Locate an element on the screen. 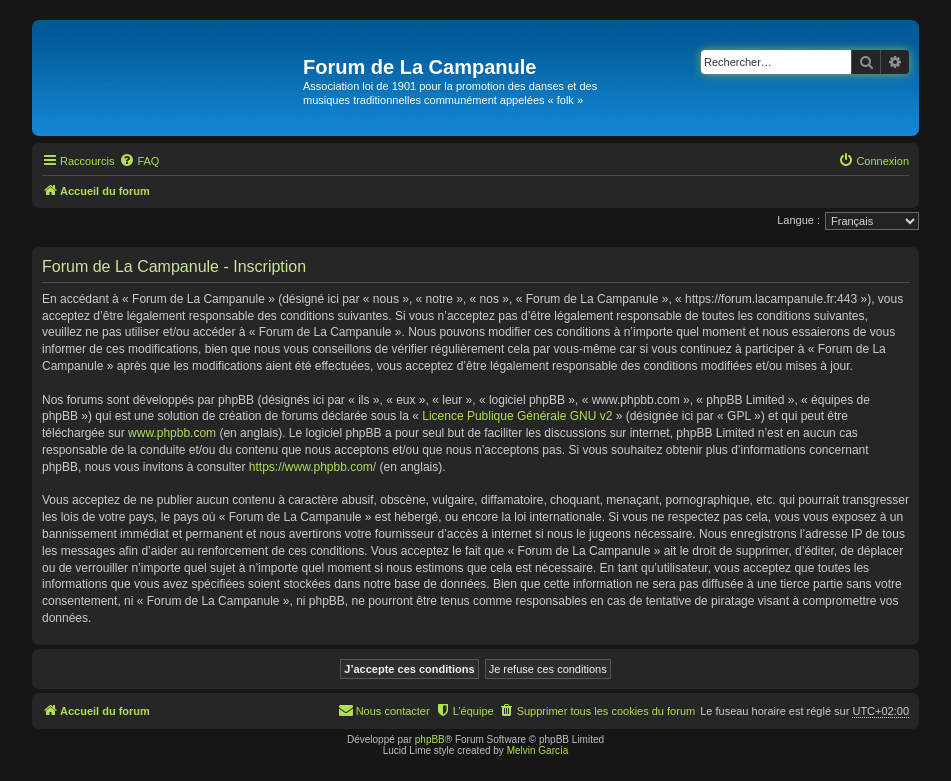 This screenshot has width=951, height=781. Licence Publique Générale GNU v2 is located at coordinates (517, 416).